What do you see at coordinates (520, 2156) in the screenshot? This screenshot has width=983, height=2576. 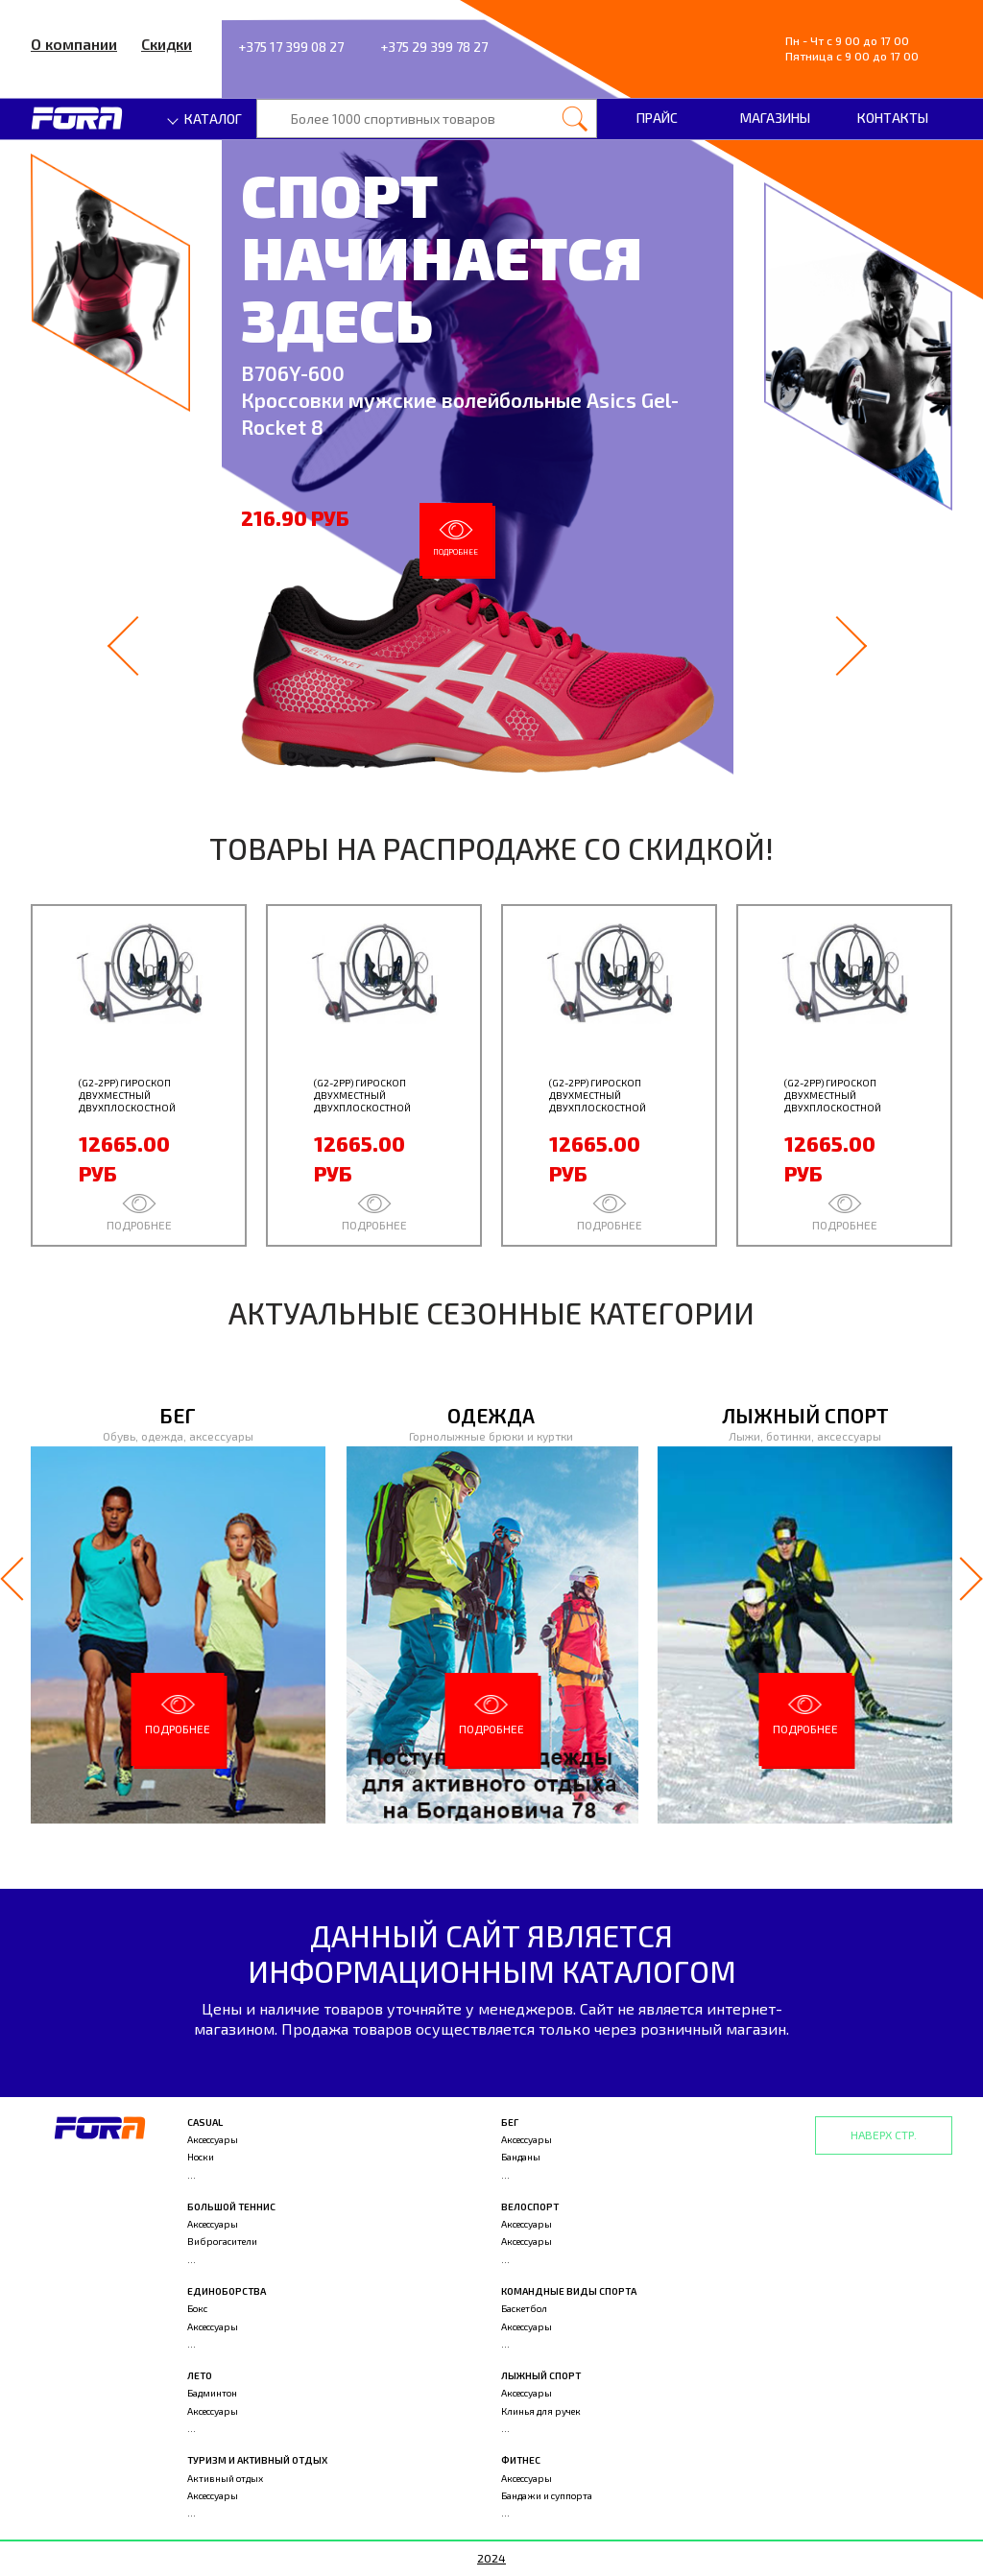 I see `Банданы` at bounding box center [520, 2156].